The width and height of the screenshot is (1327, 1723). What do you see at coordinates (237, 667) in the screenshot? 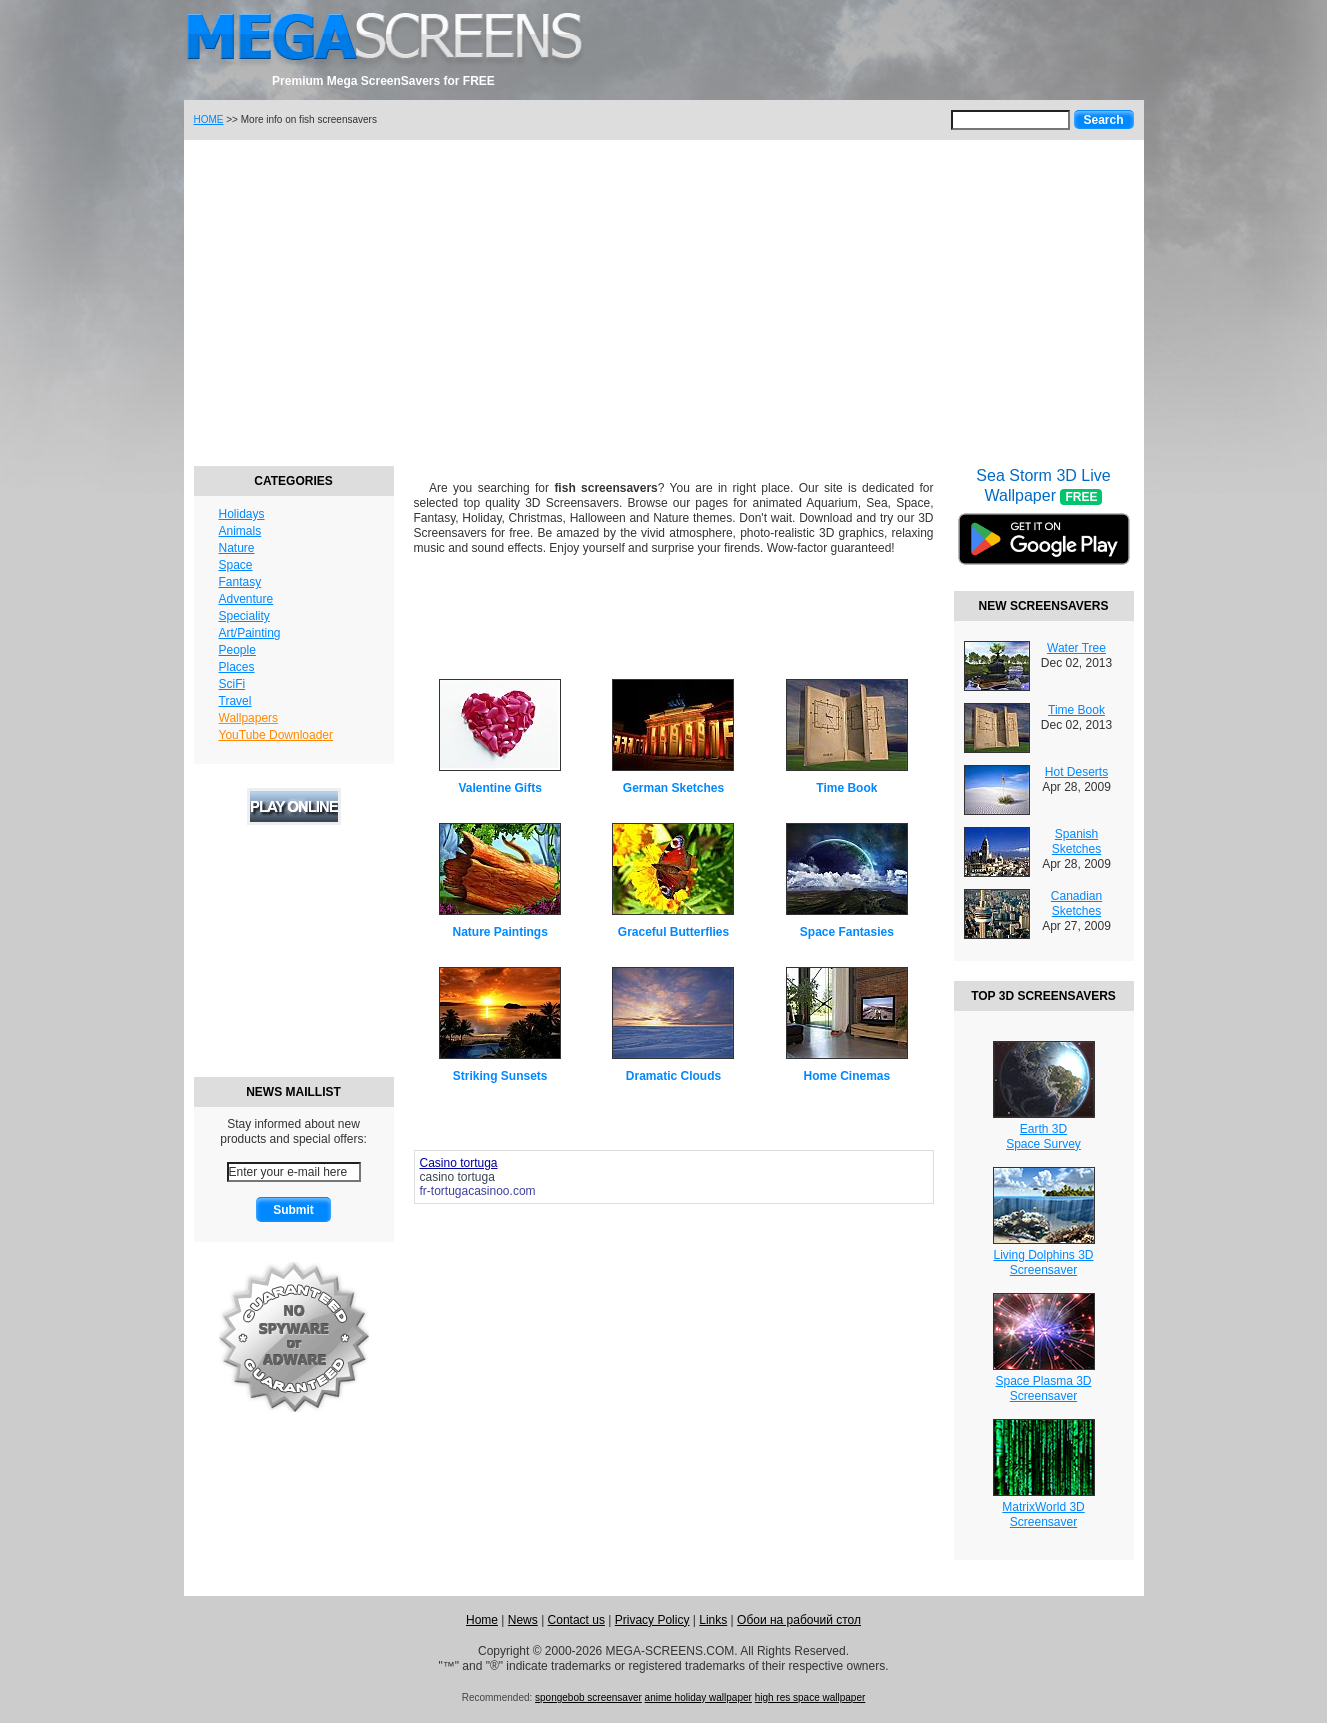
I see `Places` at bounding box center [237, 667].